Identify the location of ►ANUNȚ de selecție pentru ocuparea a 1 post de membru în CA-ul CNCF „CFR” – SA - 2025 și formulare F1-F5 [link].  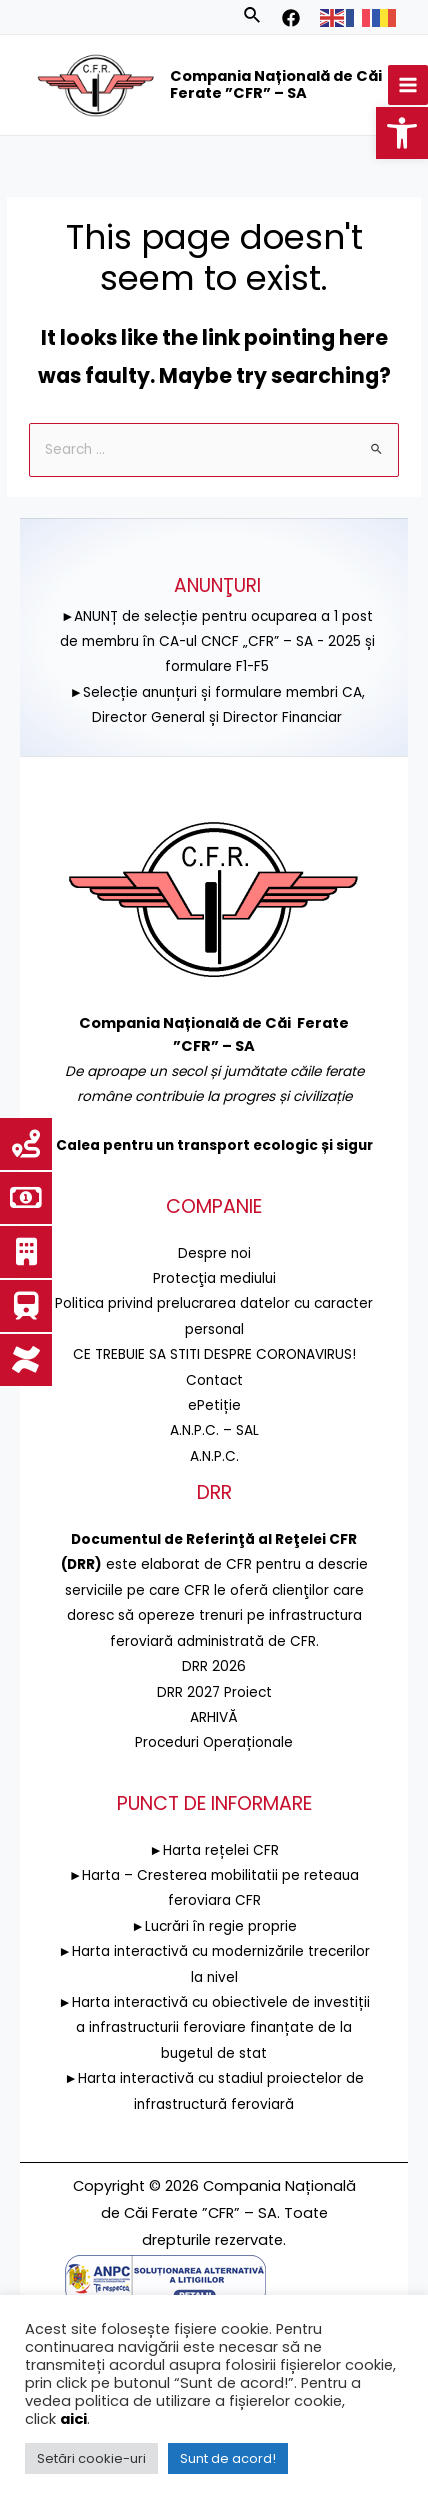
(217, 641).